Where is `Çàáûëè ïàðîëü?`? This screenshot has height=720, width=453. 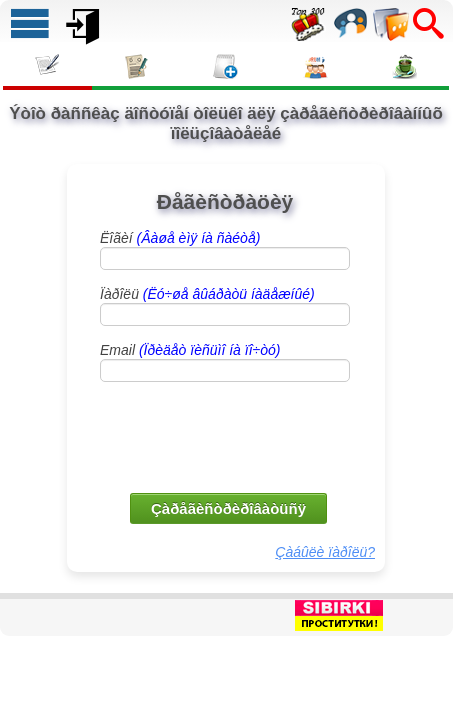
Çàáûëè ïàðîëü? is located at coordinates (325, 552).